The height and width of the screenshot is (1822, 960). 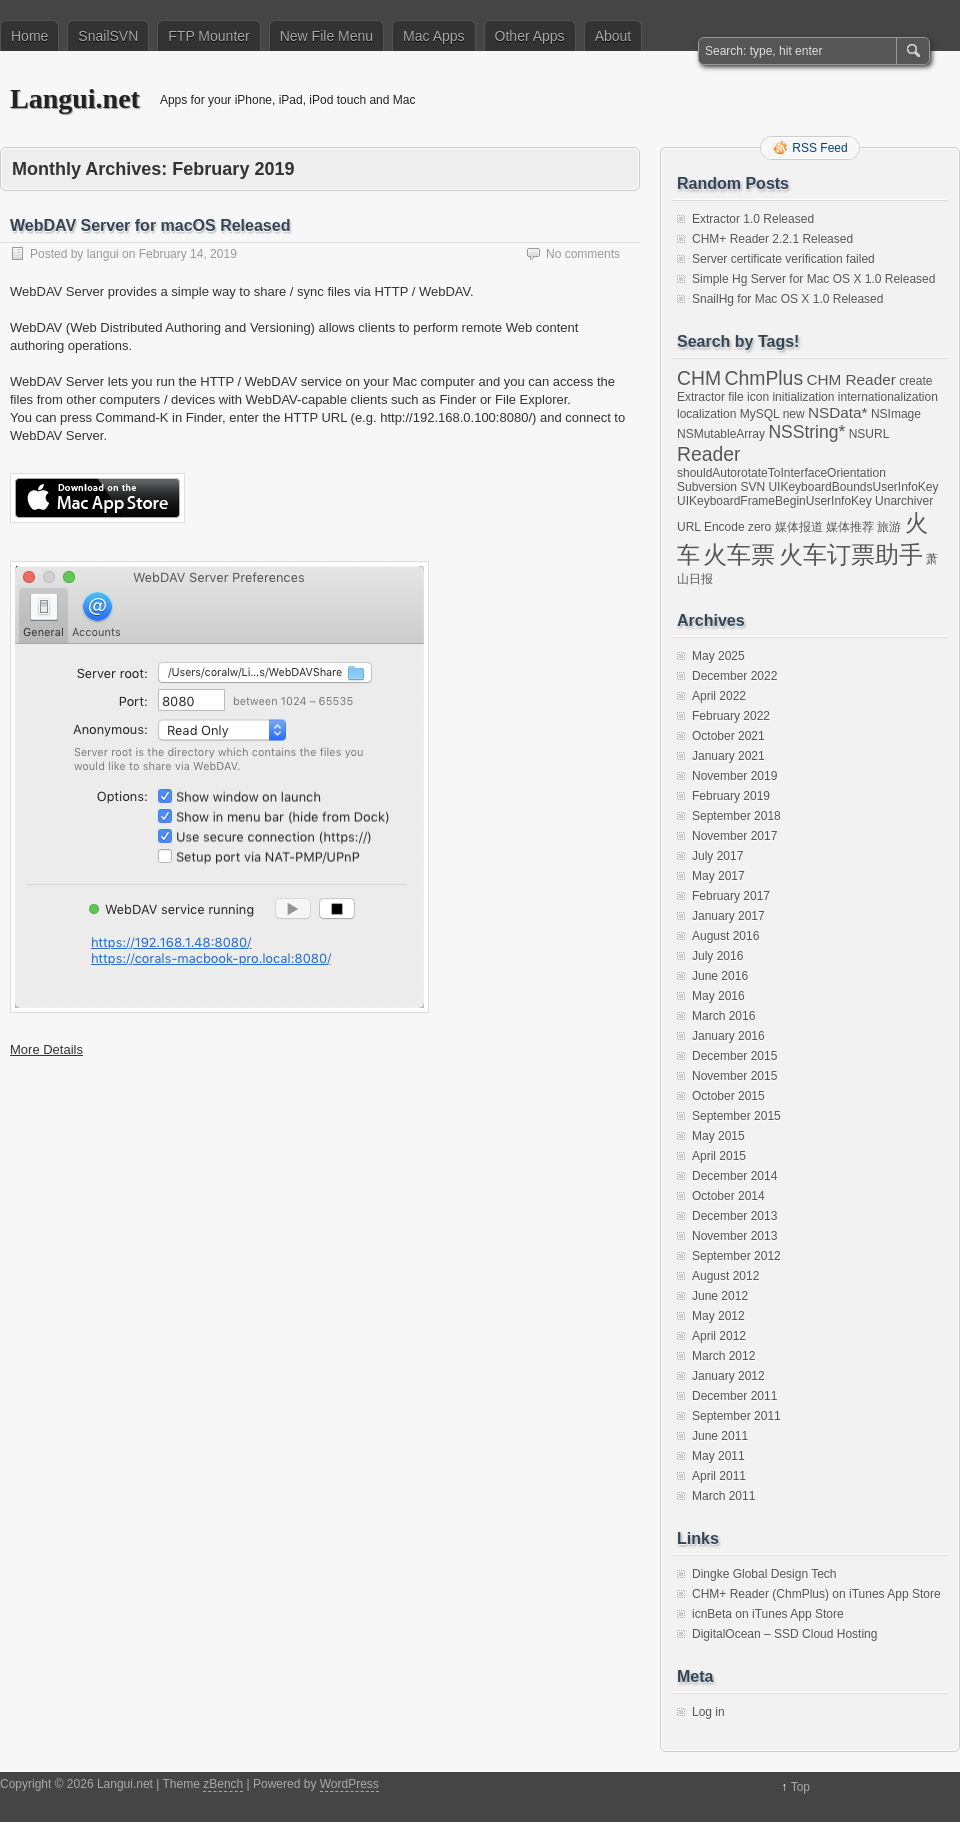 What do you see at coordinates (734, 1176) in the screenshot?
I see `December 2014` at bounding box center [734, 1176].